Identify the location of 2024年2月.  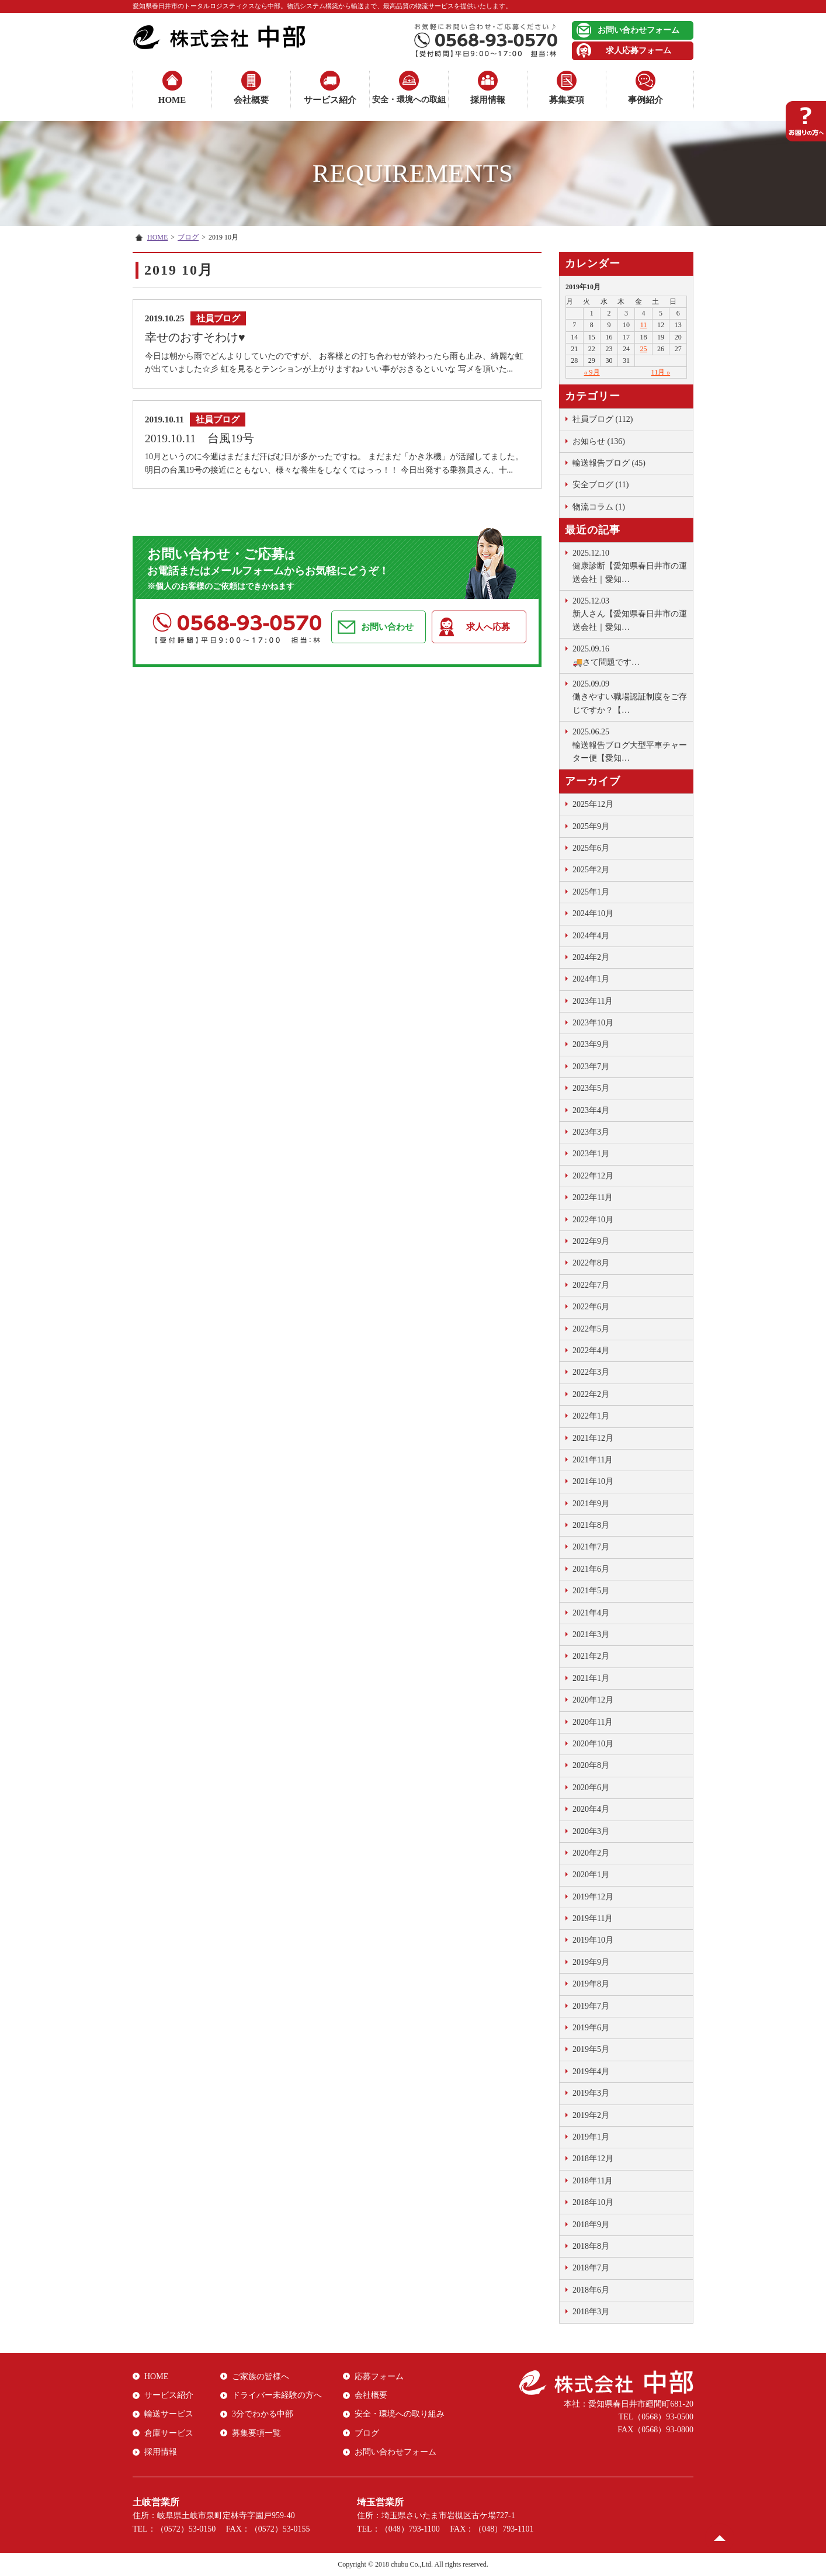
(590, 957).